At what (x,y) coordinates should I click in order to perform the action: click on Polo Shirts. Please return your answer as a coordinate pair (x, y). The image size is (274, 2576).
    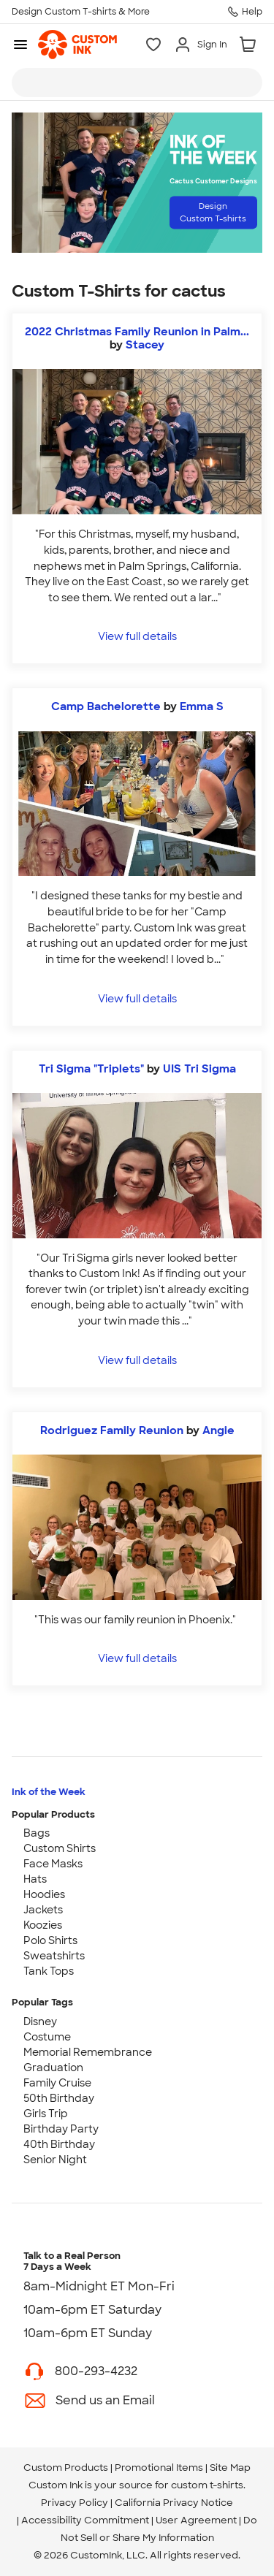
    Looking at the image, I should click on (50, 1940).